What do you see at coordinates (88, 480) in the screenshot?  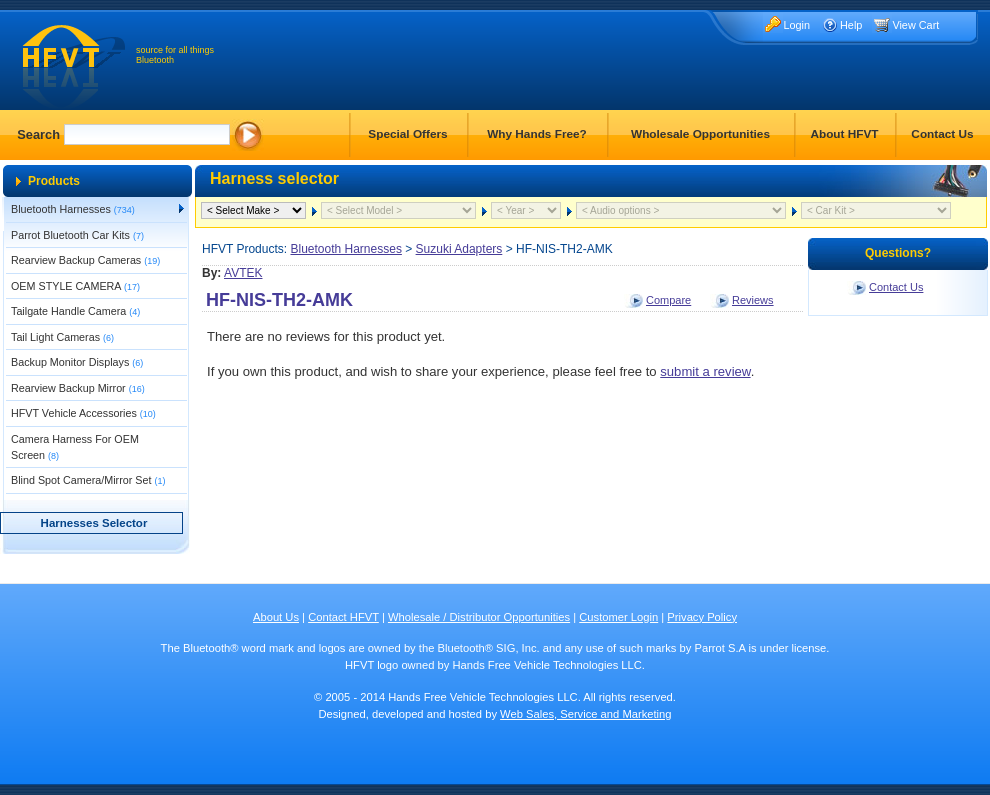 I see `Blind Spot Camera/Mirror Set` at bounding box center [88, 480].